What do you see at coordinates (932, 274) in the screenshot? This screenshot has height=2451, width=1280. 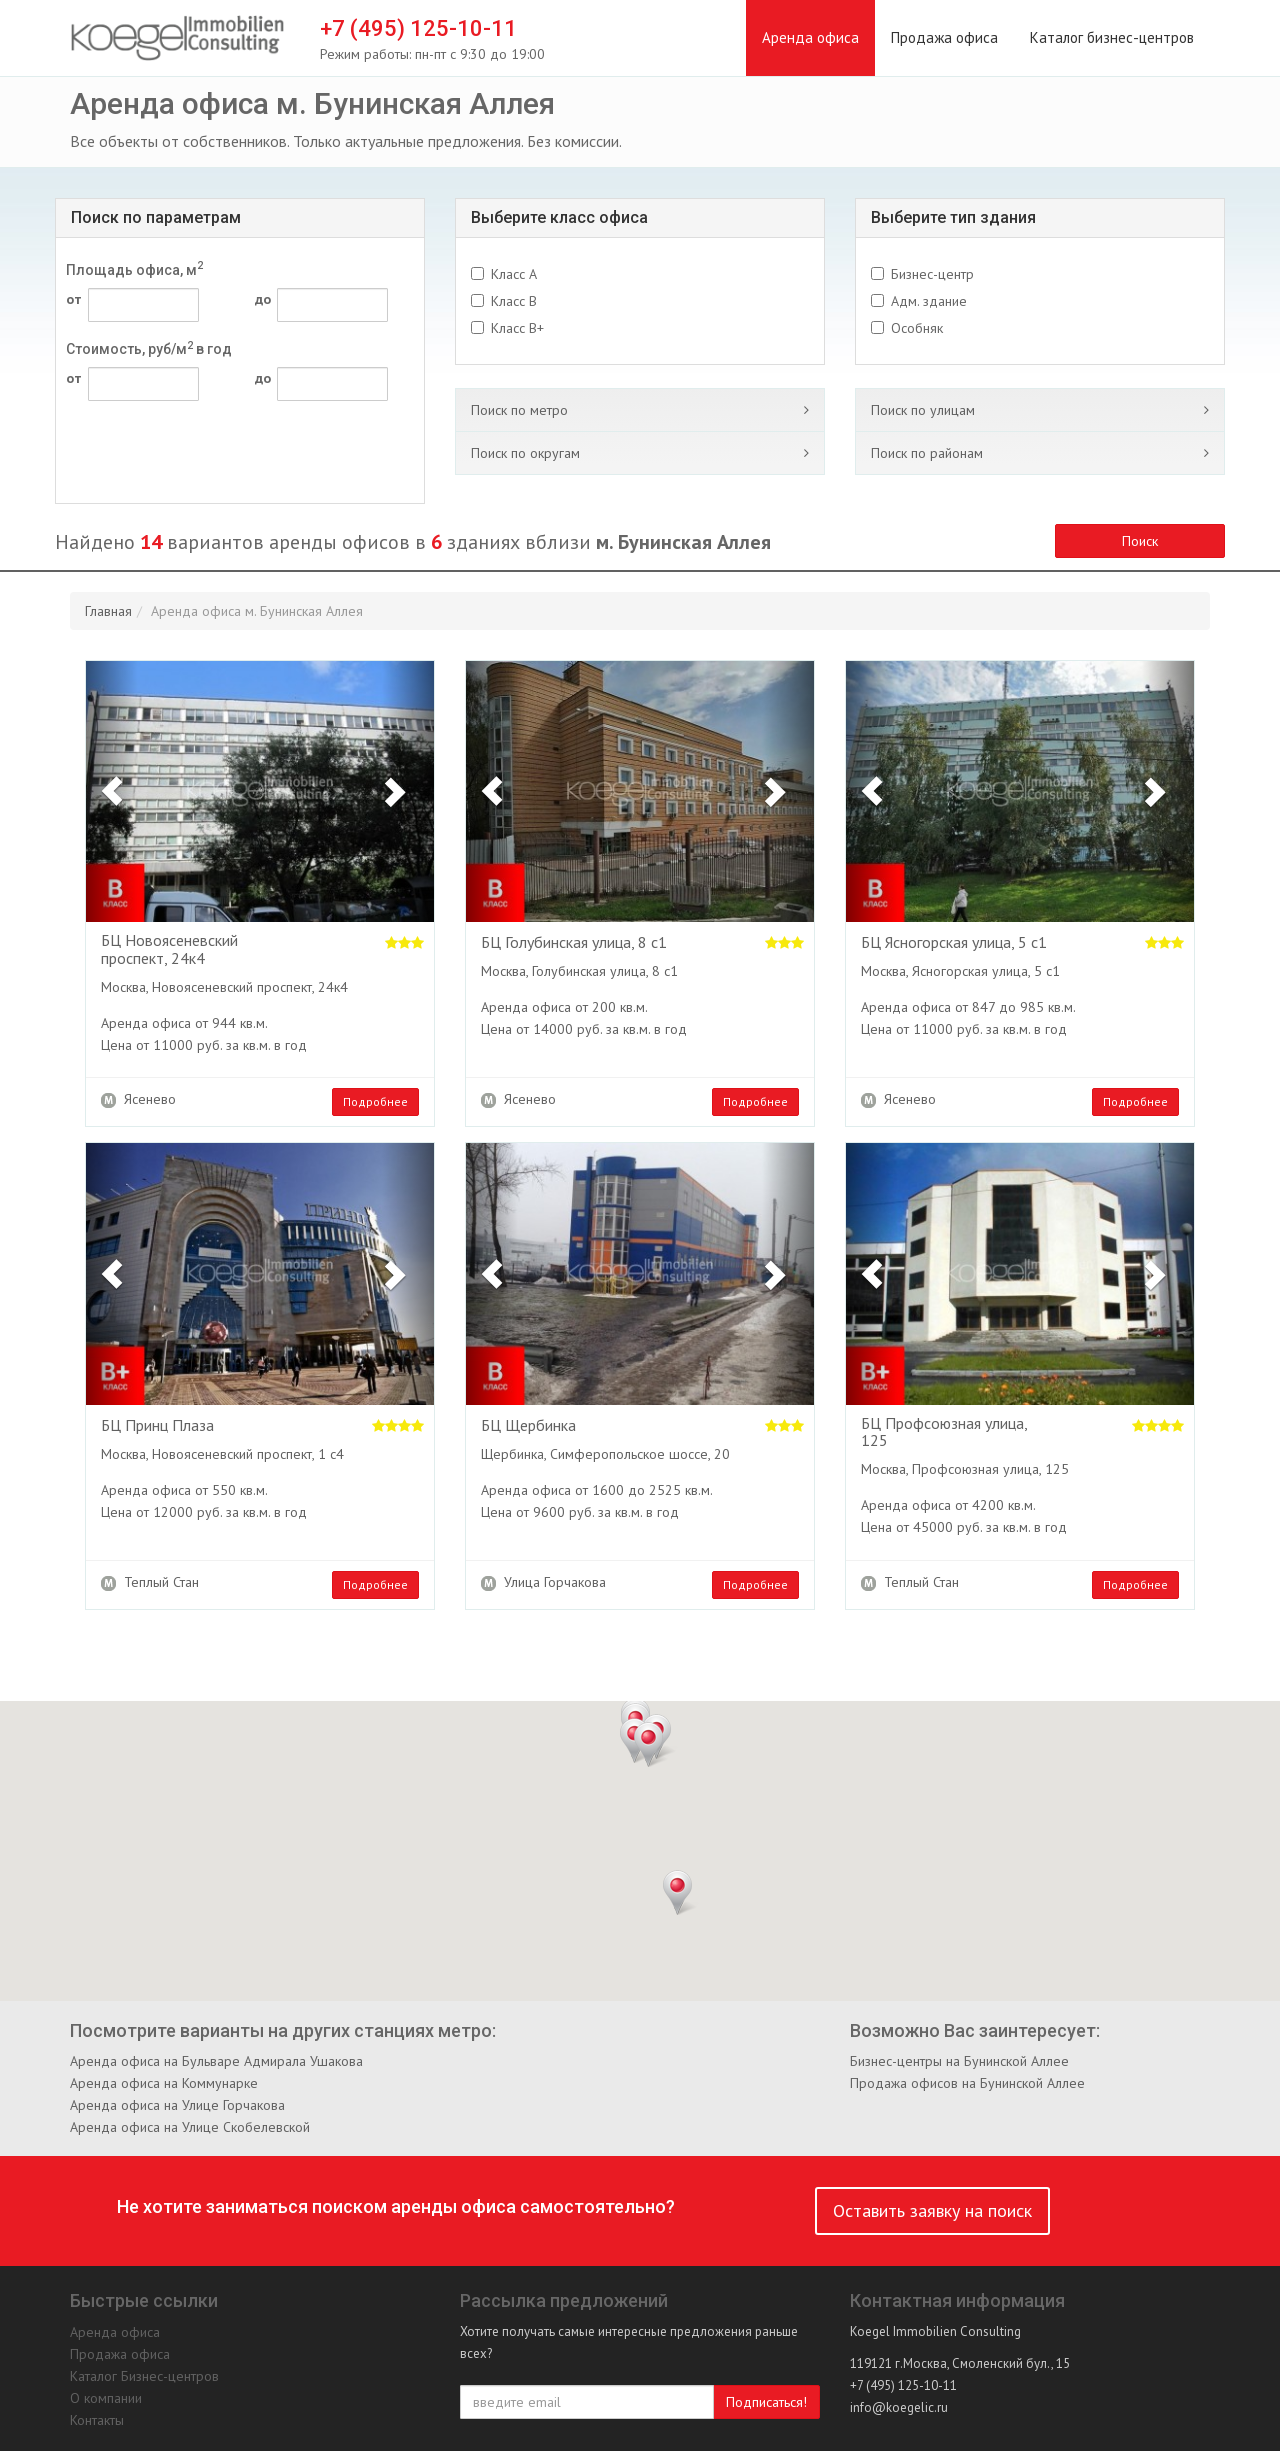 I see `Бизнес-центр` at bounding box center [932, 274].